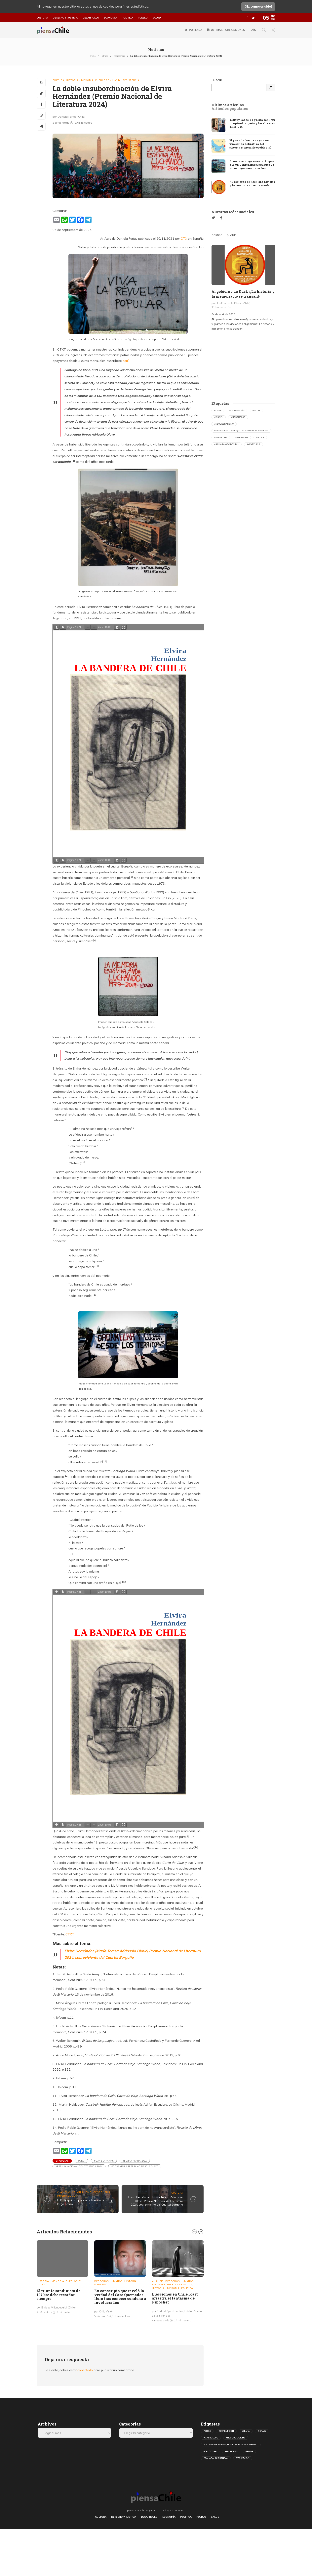 This screenshot has height=2576, width=312. What do you see at coordinates (253, 444) in the screenshot?
I see `#venezuela [venezuela (731 elementos)]` at bounding box center [253, 444].